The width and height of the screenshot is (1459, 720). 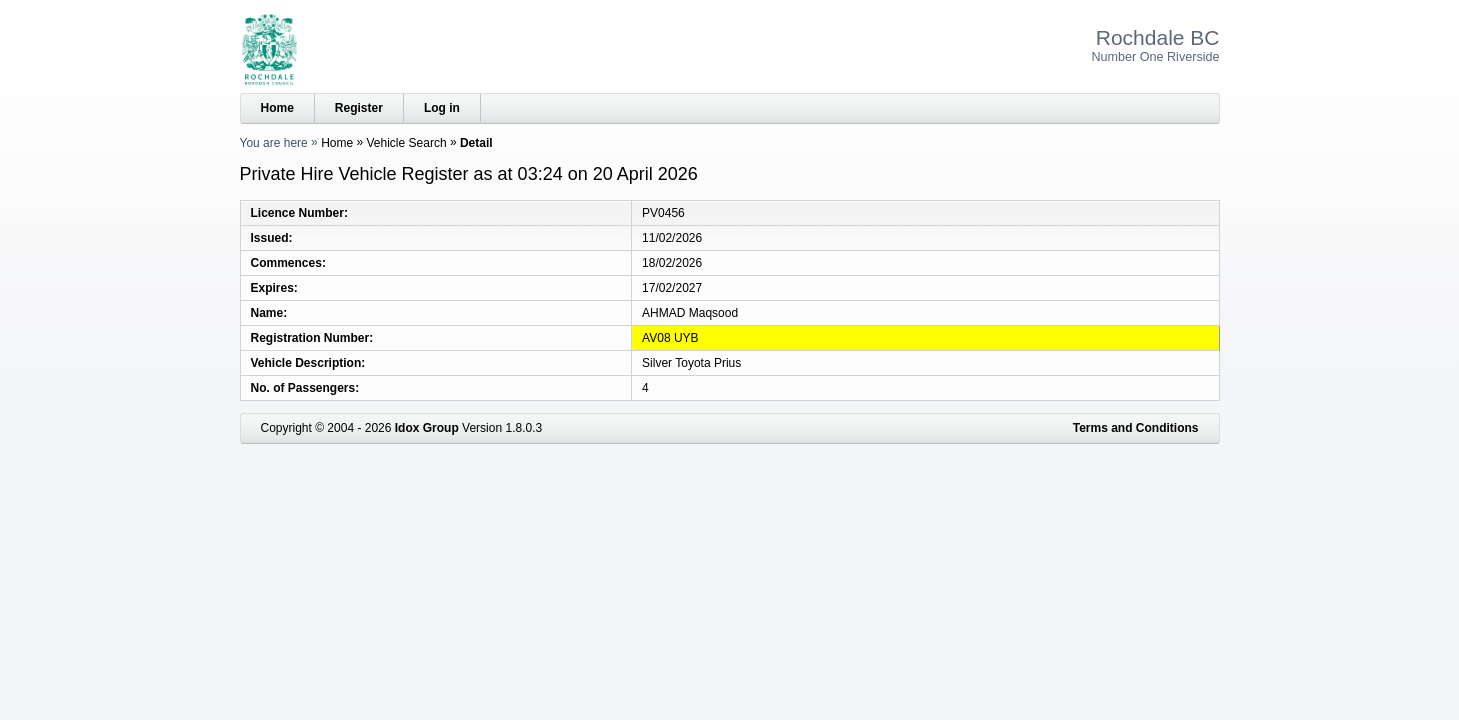 I want to click on Idox Group, so click(x=427, y=428).